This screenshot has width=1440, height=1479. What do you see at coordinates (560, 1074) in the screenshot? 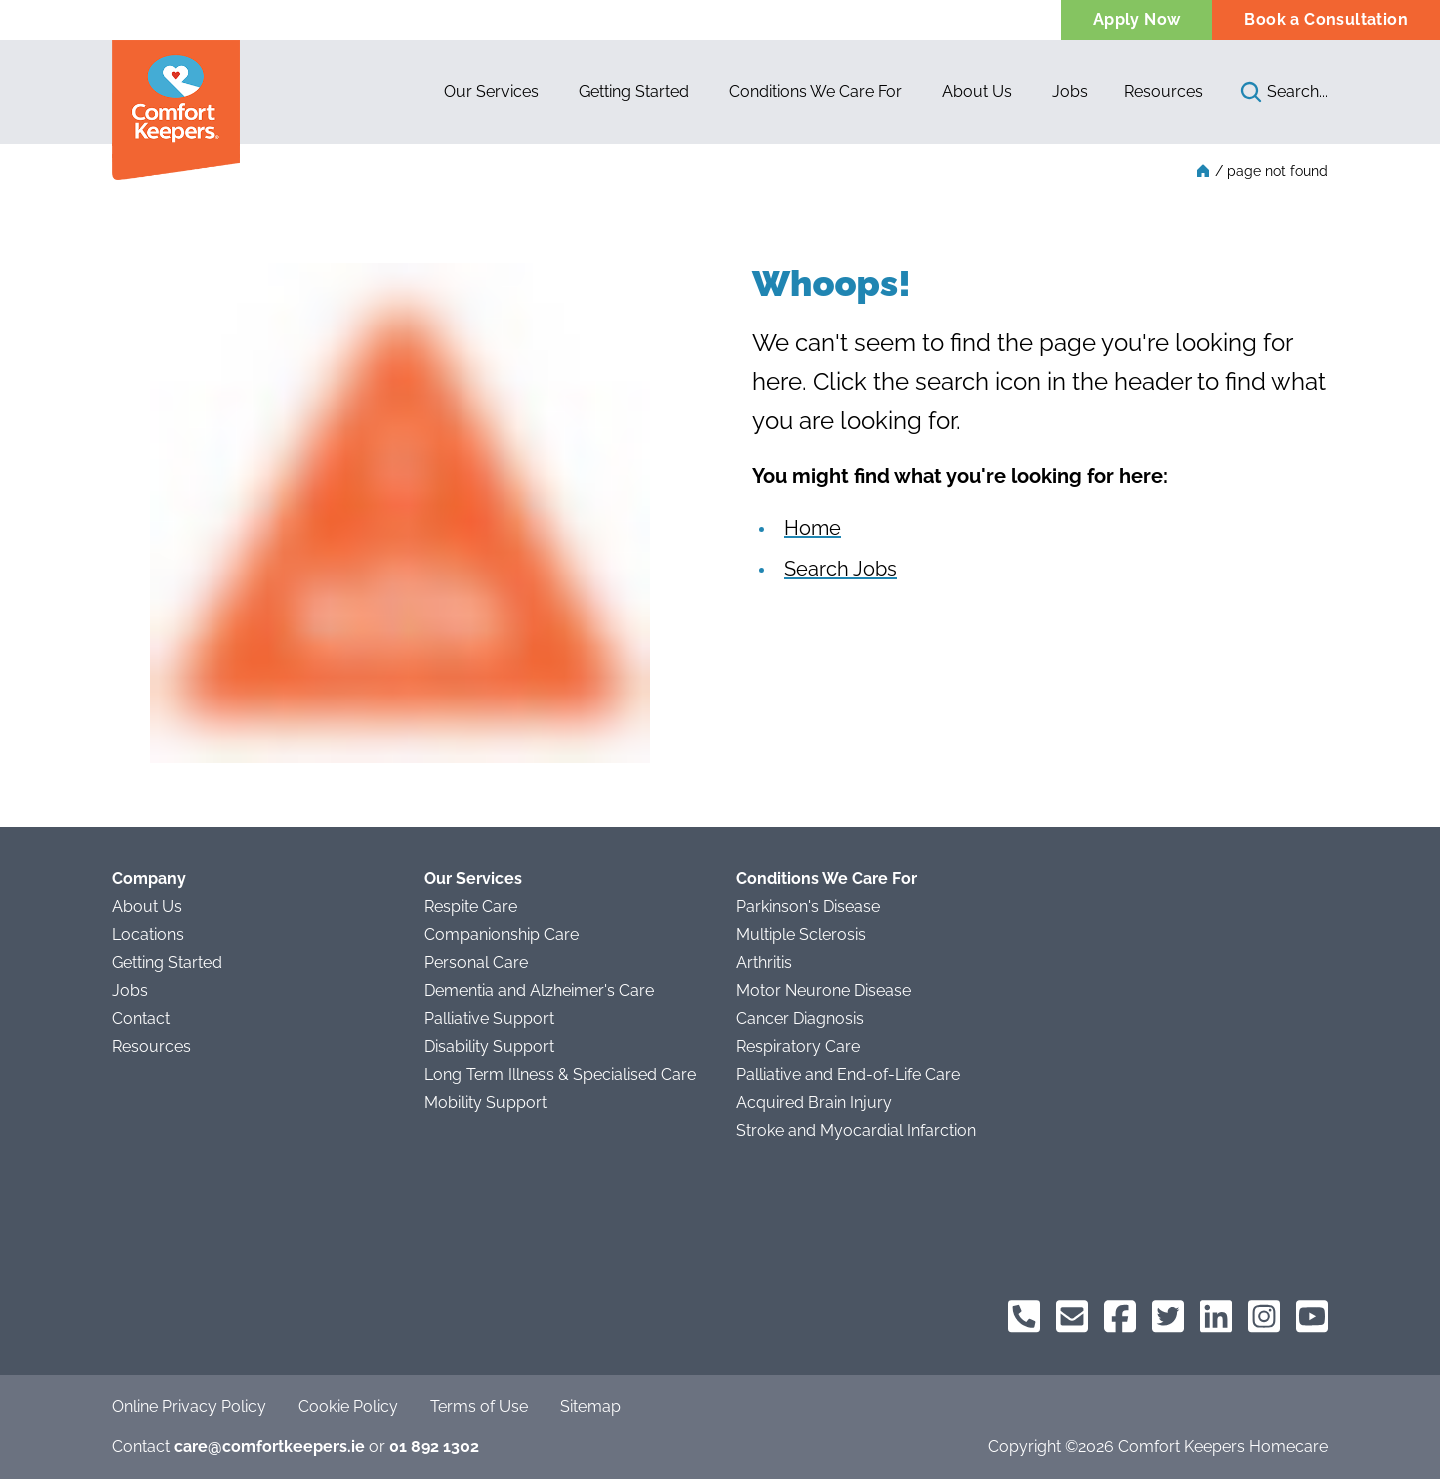
I see `Long Term Illness & Specialised Care` at bounding box center [560, 1074].